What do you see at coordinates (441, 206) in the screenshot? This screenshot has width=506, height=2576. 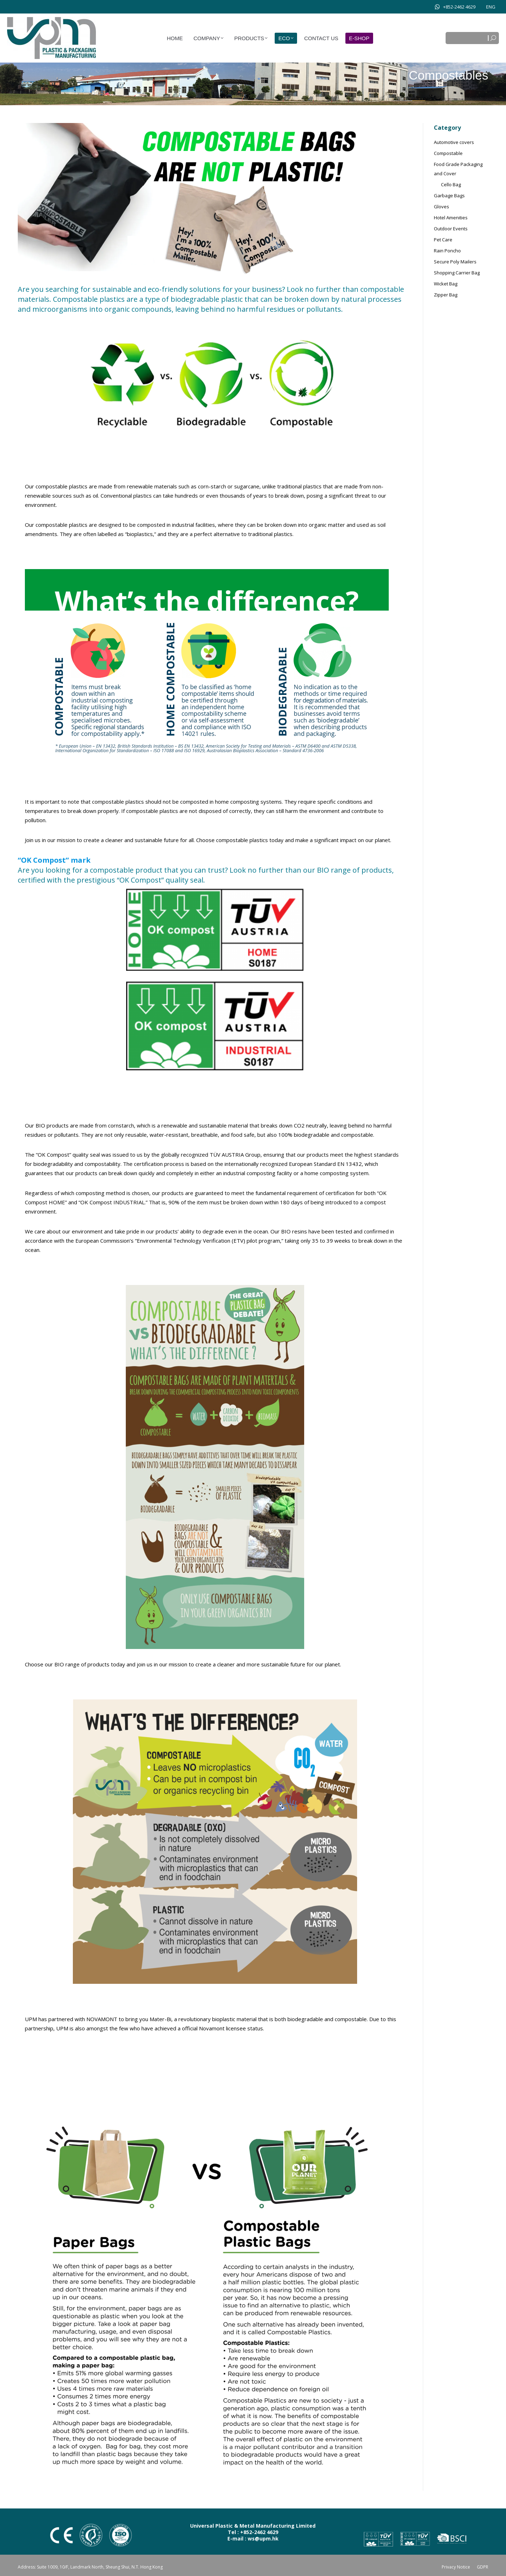 I see `Gloves` at bounding box center [441, 206].